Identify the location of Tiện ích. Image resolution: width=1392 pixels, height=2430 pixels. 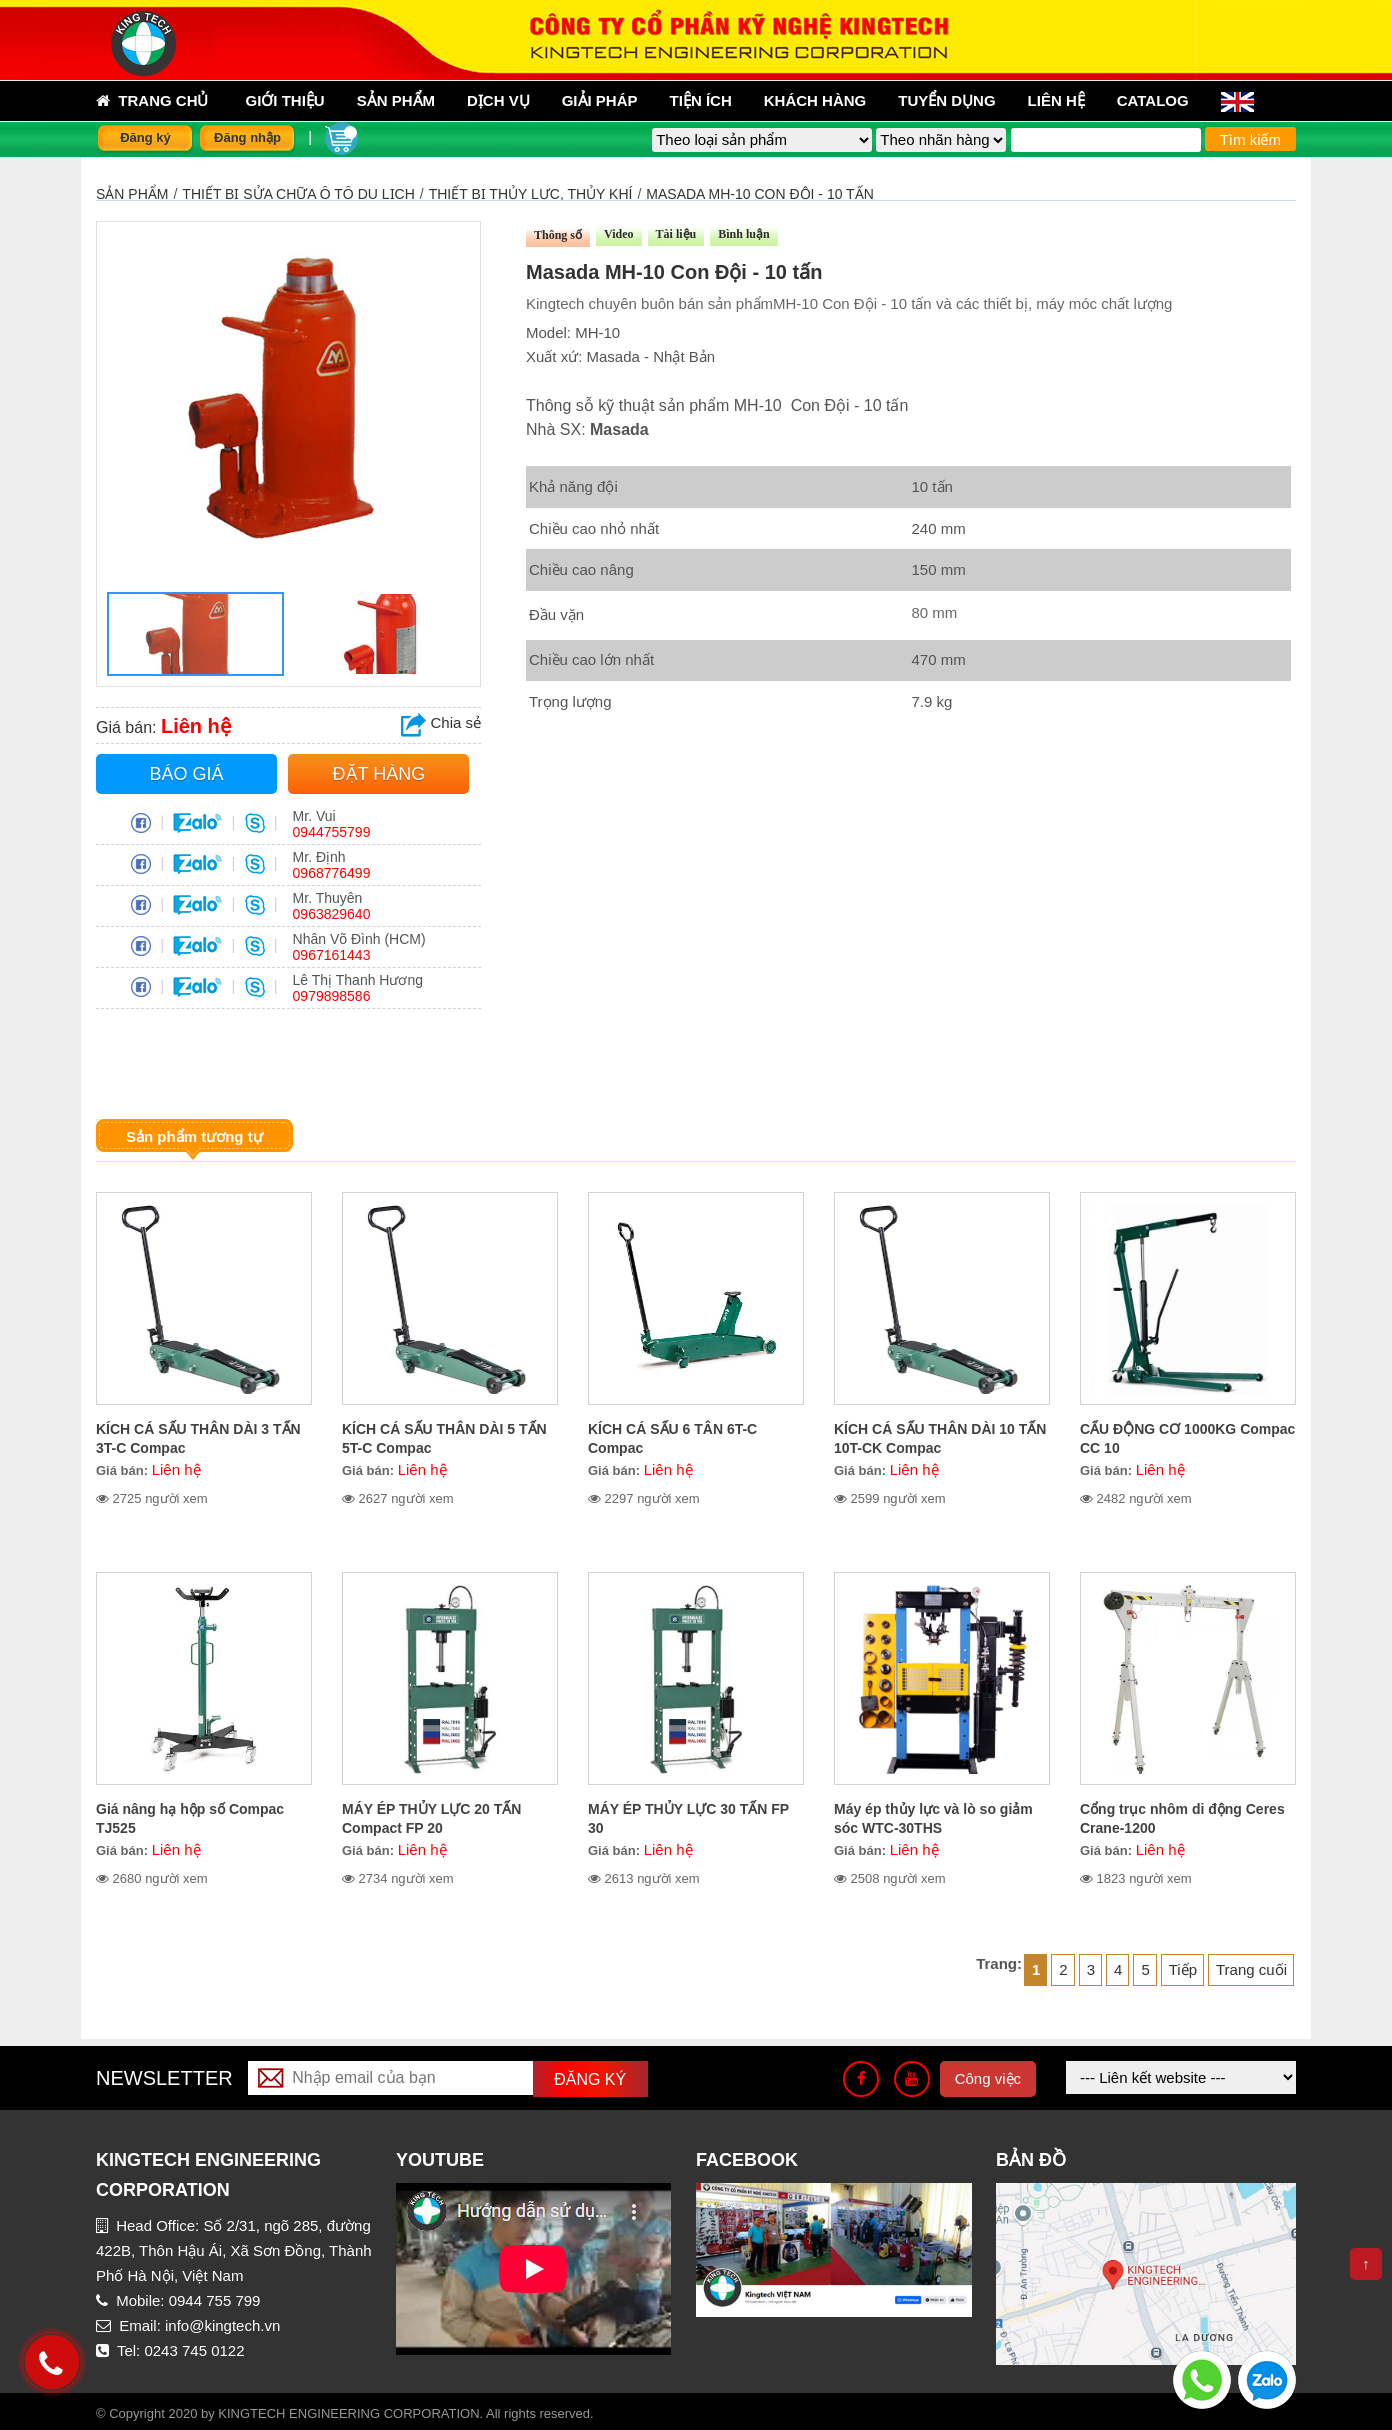
(701, 100).